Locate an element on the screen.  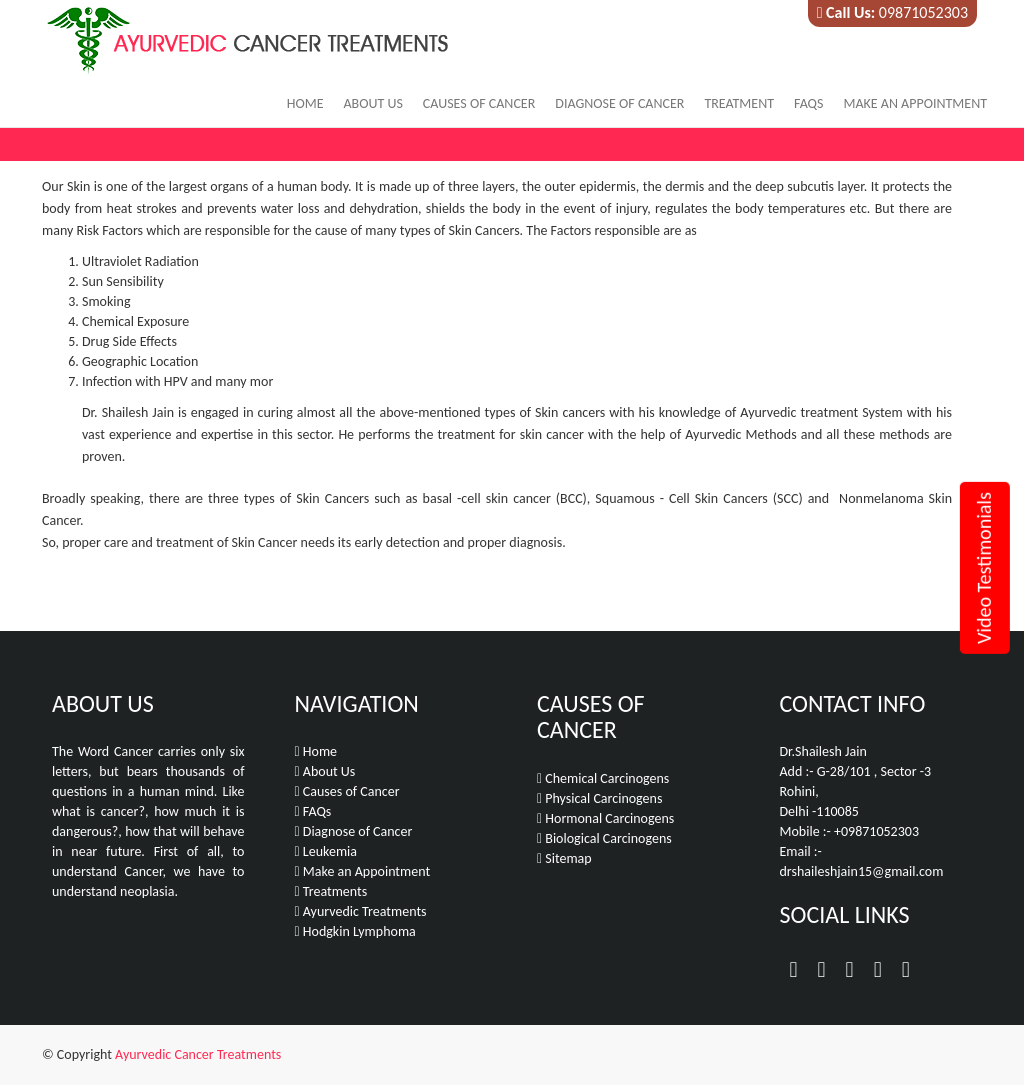
Sitemap is located at coordinates (564, 858).